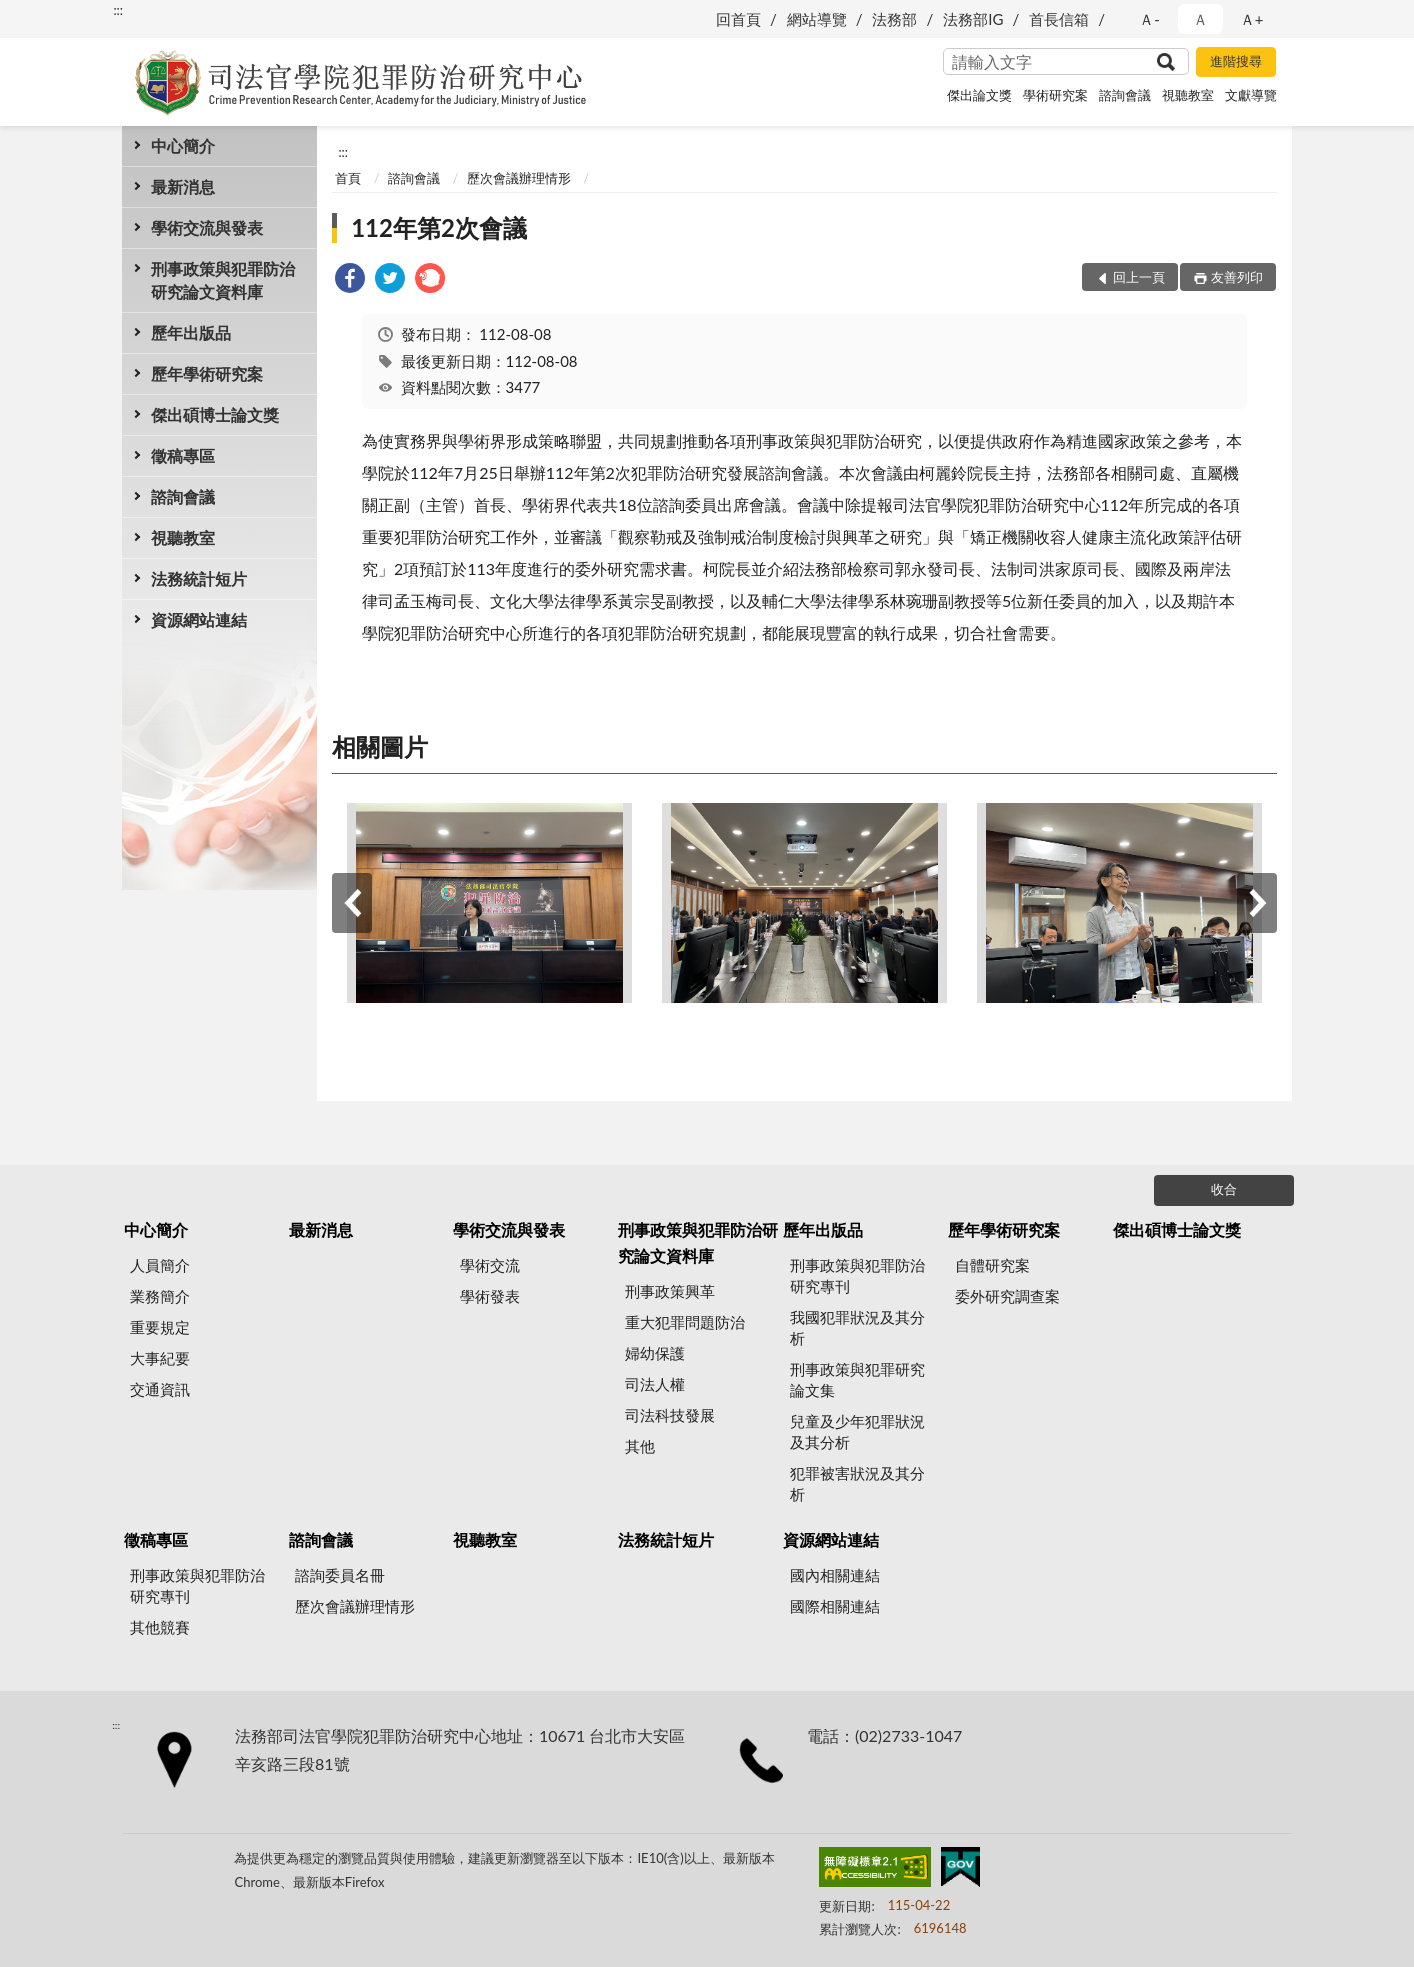 The width and height of the screenshot is (1414, 1967). What do you see at coordinates (183, 145) in the screenshot?
I see `中心簡介` at bounding box center [183, 145].